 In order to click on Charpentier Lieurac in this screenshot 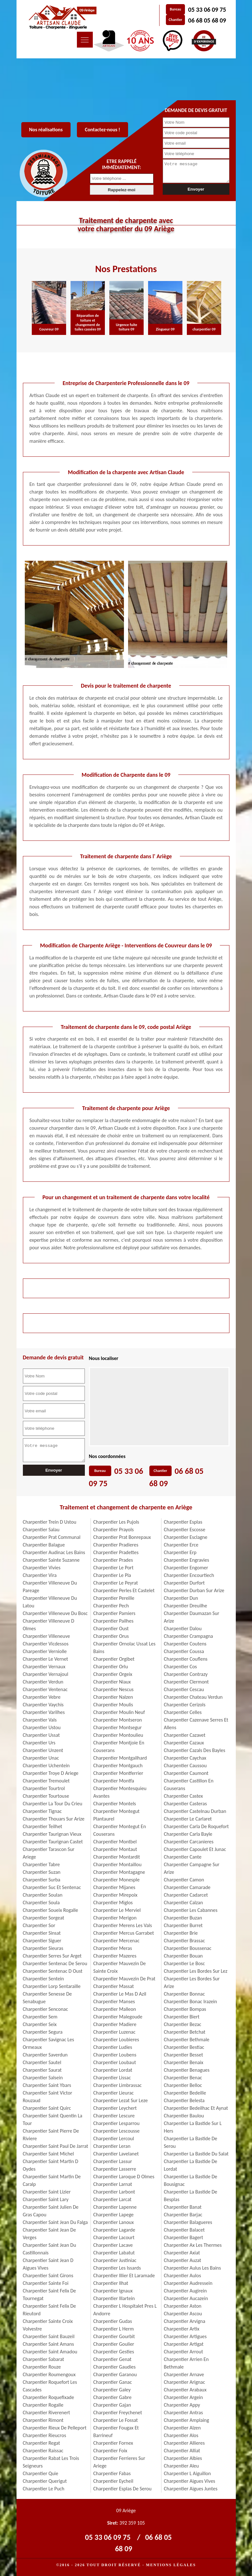, I will do `click(113, 2093)`.